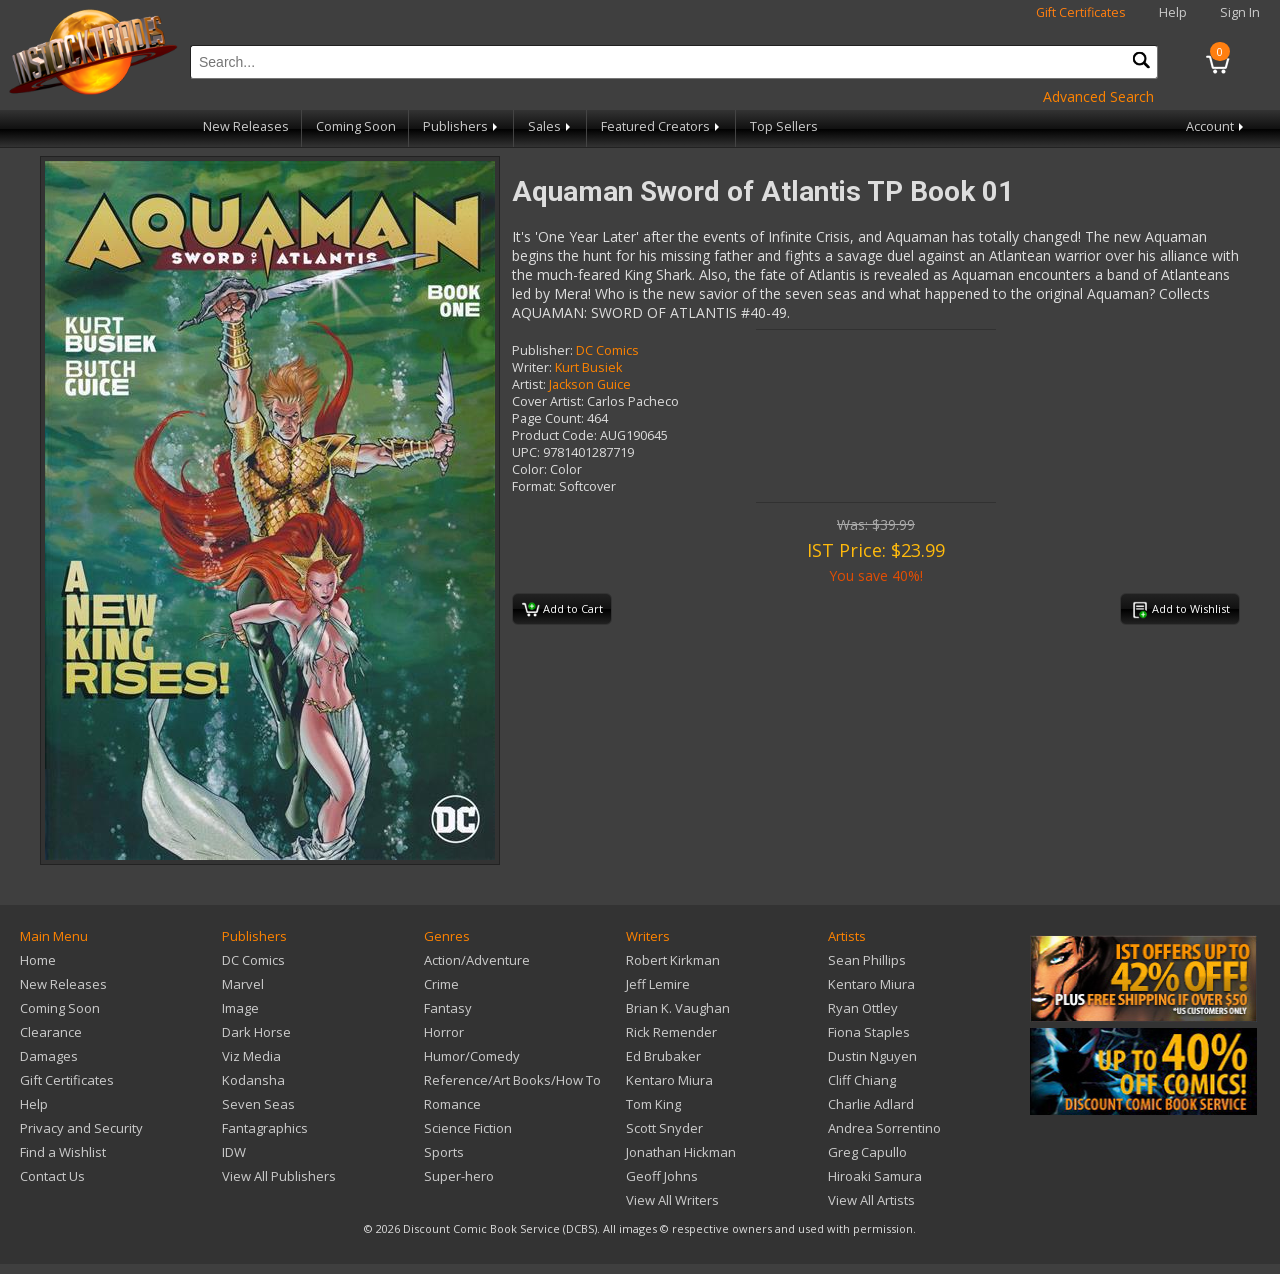  Describe the element at coordinates (548, 418) in the screenshot. I see `Page Count:` at that location.